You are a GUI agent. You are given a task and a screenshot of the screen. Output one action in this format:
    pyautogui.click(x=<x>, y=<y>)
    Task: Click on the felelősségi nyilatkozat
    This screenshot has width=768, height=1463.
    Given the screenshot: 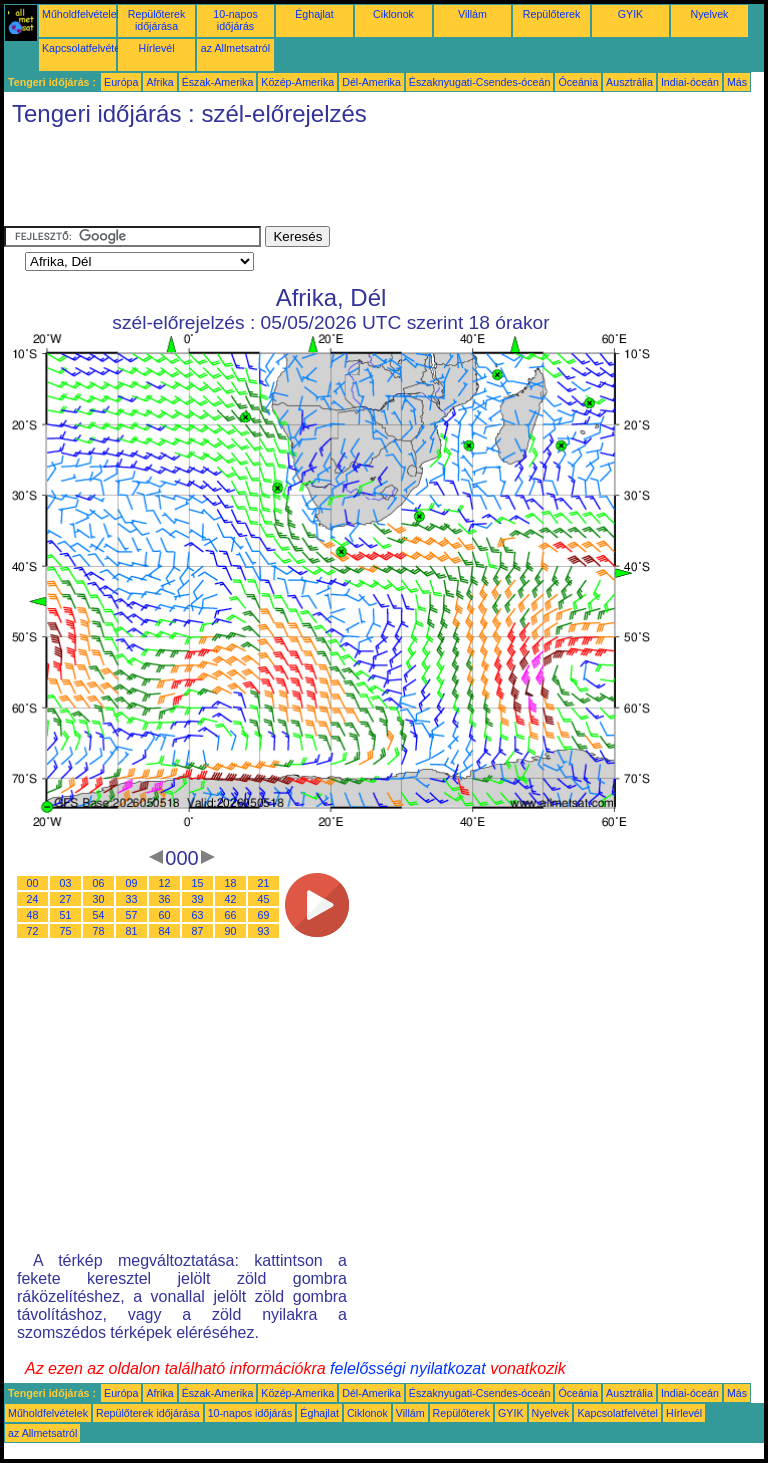 What is the action you would take?
    pyautogui.click(x=408, y=1368)
    